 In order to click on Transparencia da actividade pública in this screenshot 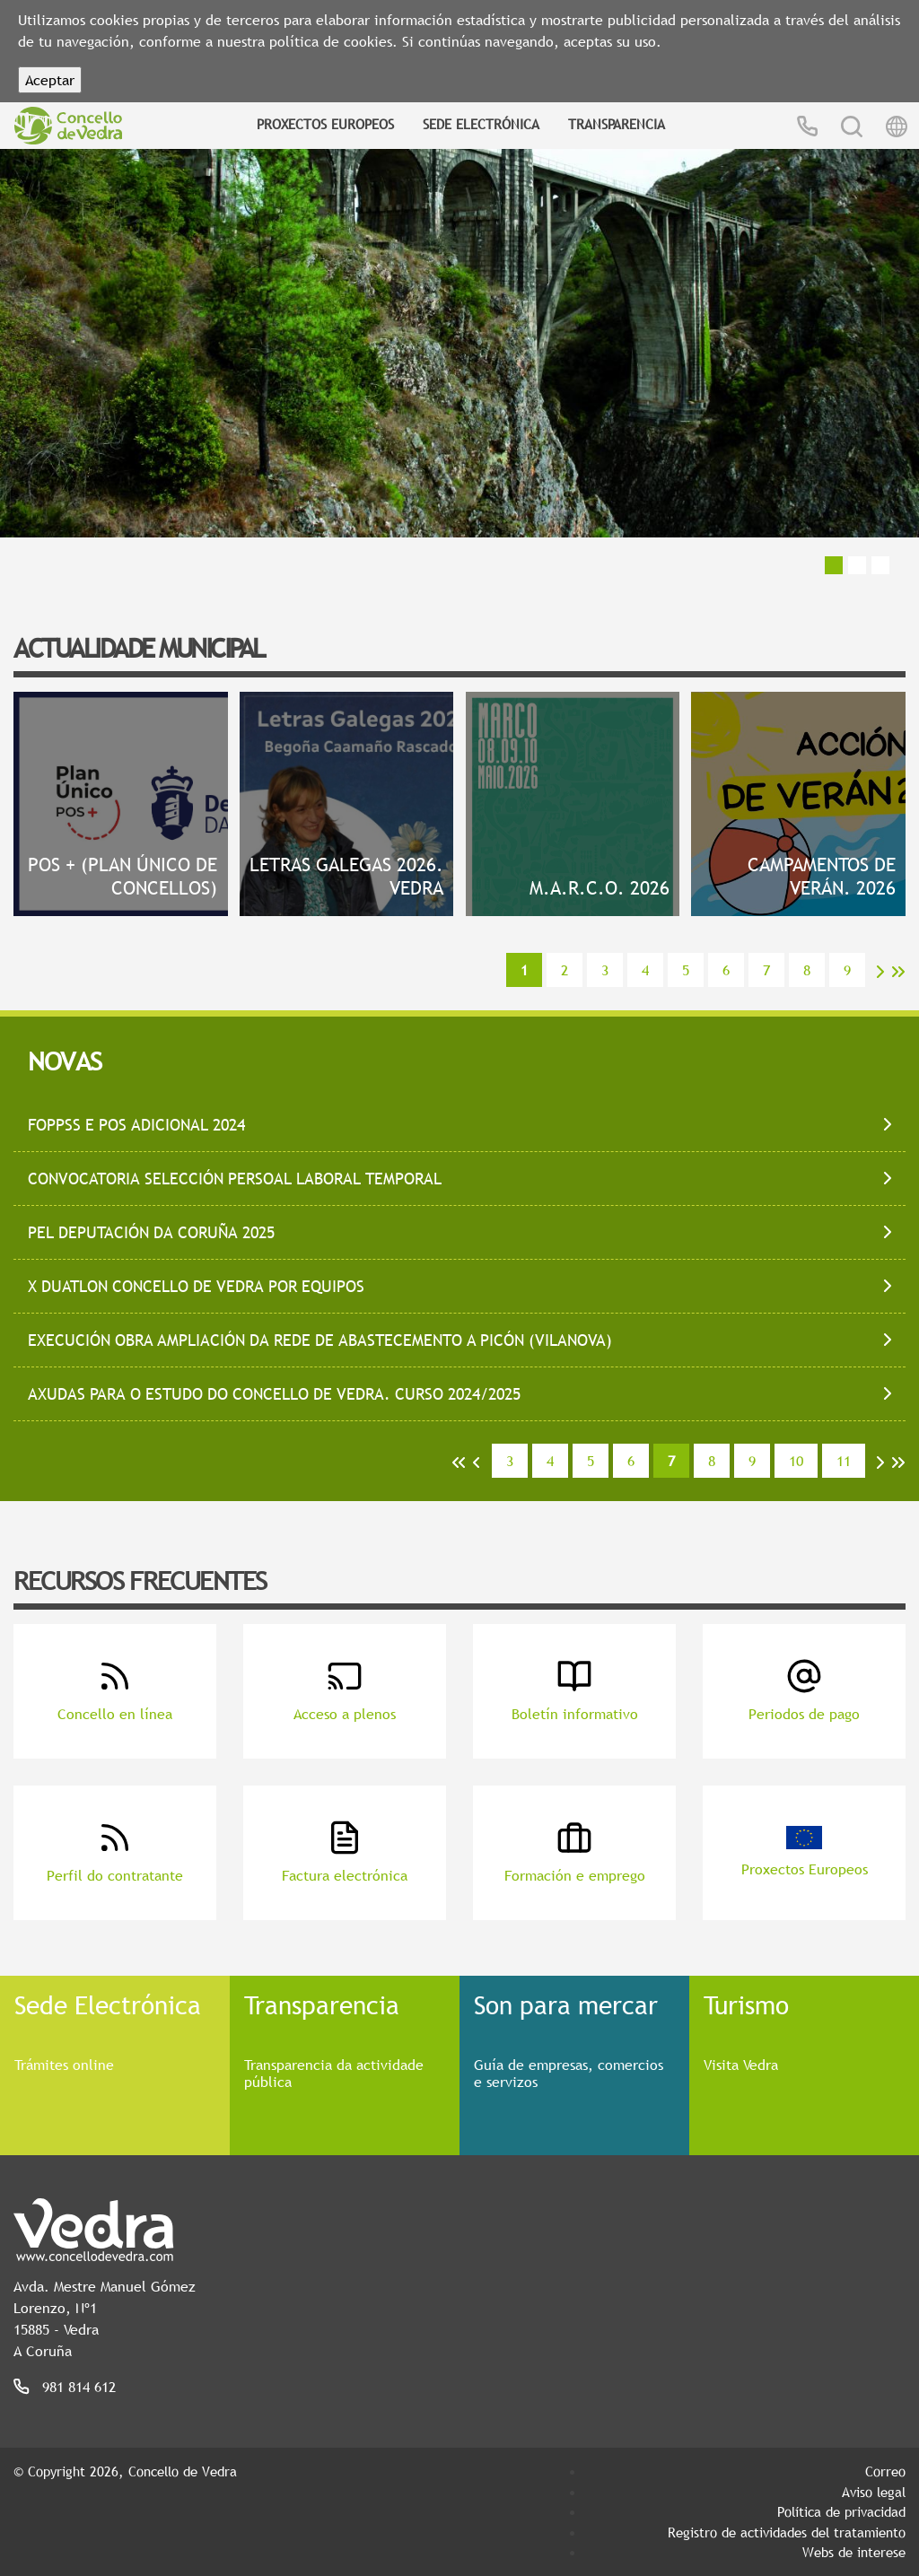, I will do `click(334, 2073)`.